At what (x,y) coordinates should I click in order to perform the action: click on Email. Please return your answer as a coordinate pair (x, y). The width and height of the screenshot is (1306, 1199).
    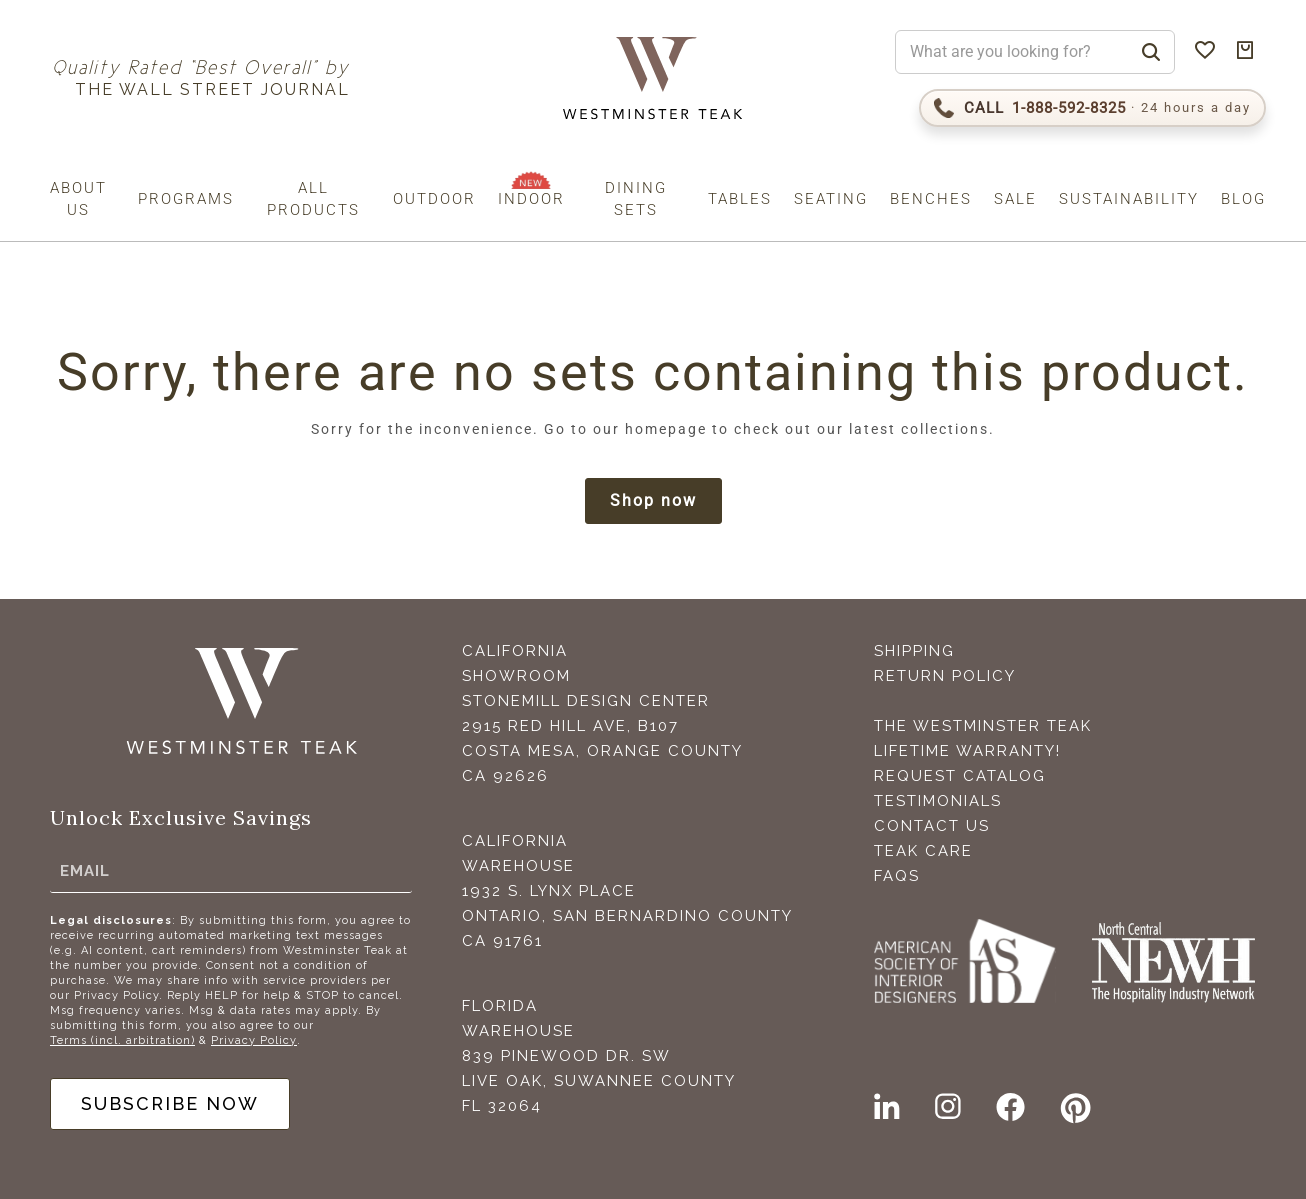
    Looking at the image, I should click on (85, 871).